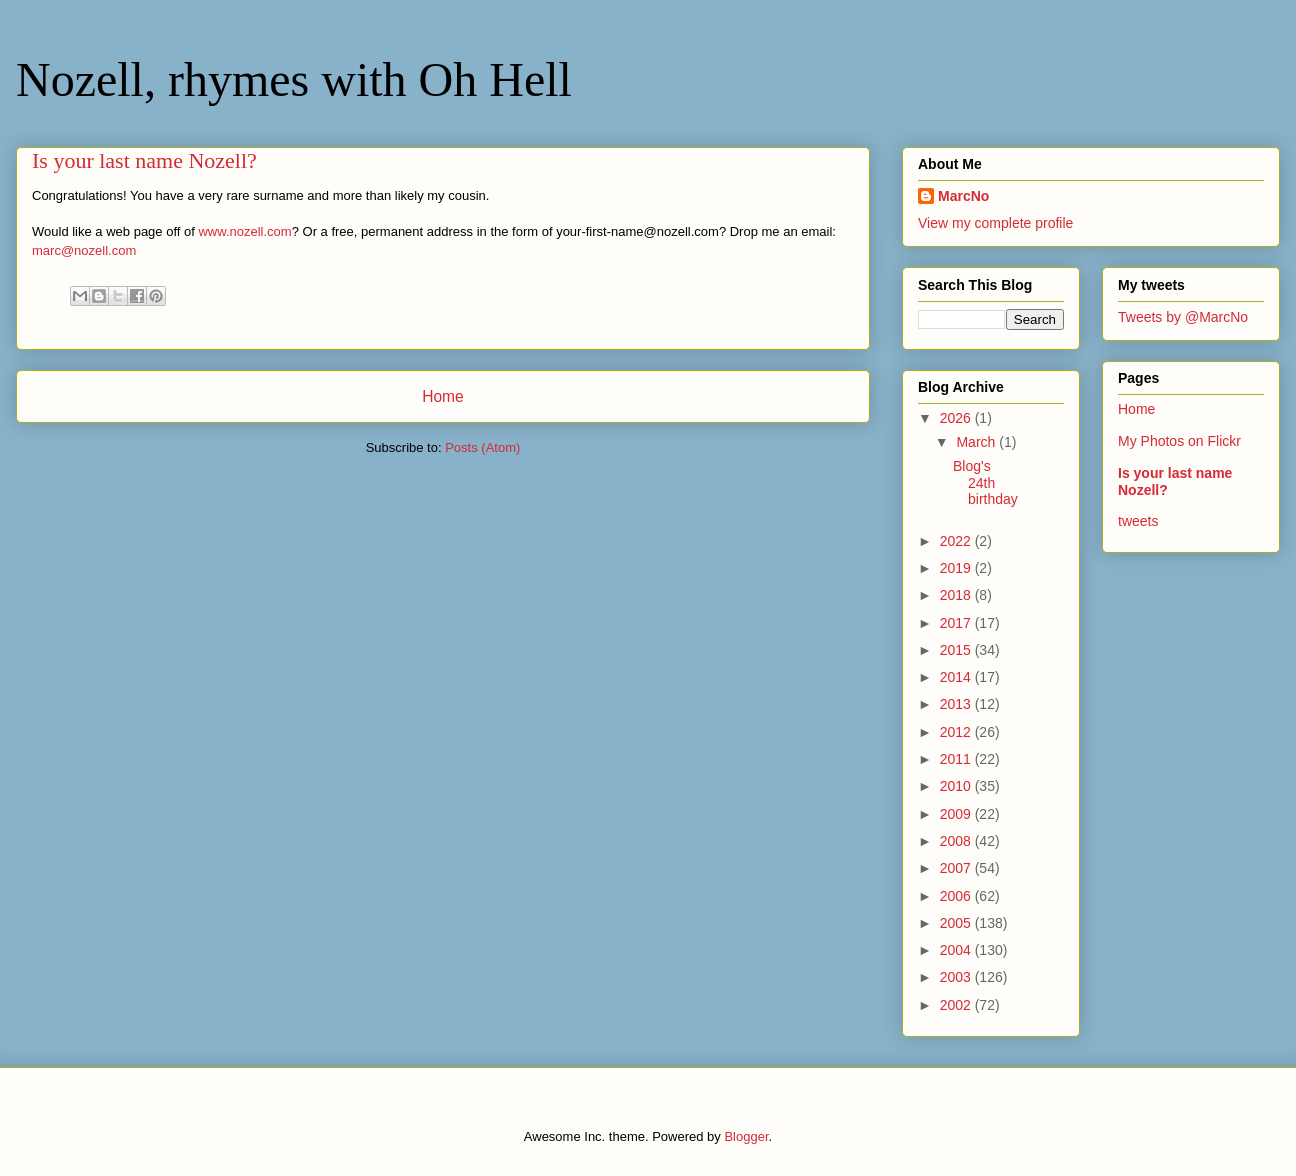 This screenshot has height=1176, width=1296. What do you see at coordinates (957, 623) in the screenshot?
I see `2017` at bounding box center [957, 623].